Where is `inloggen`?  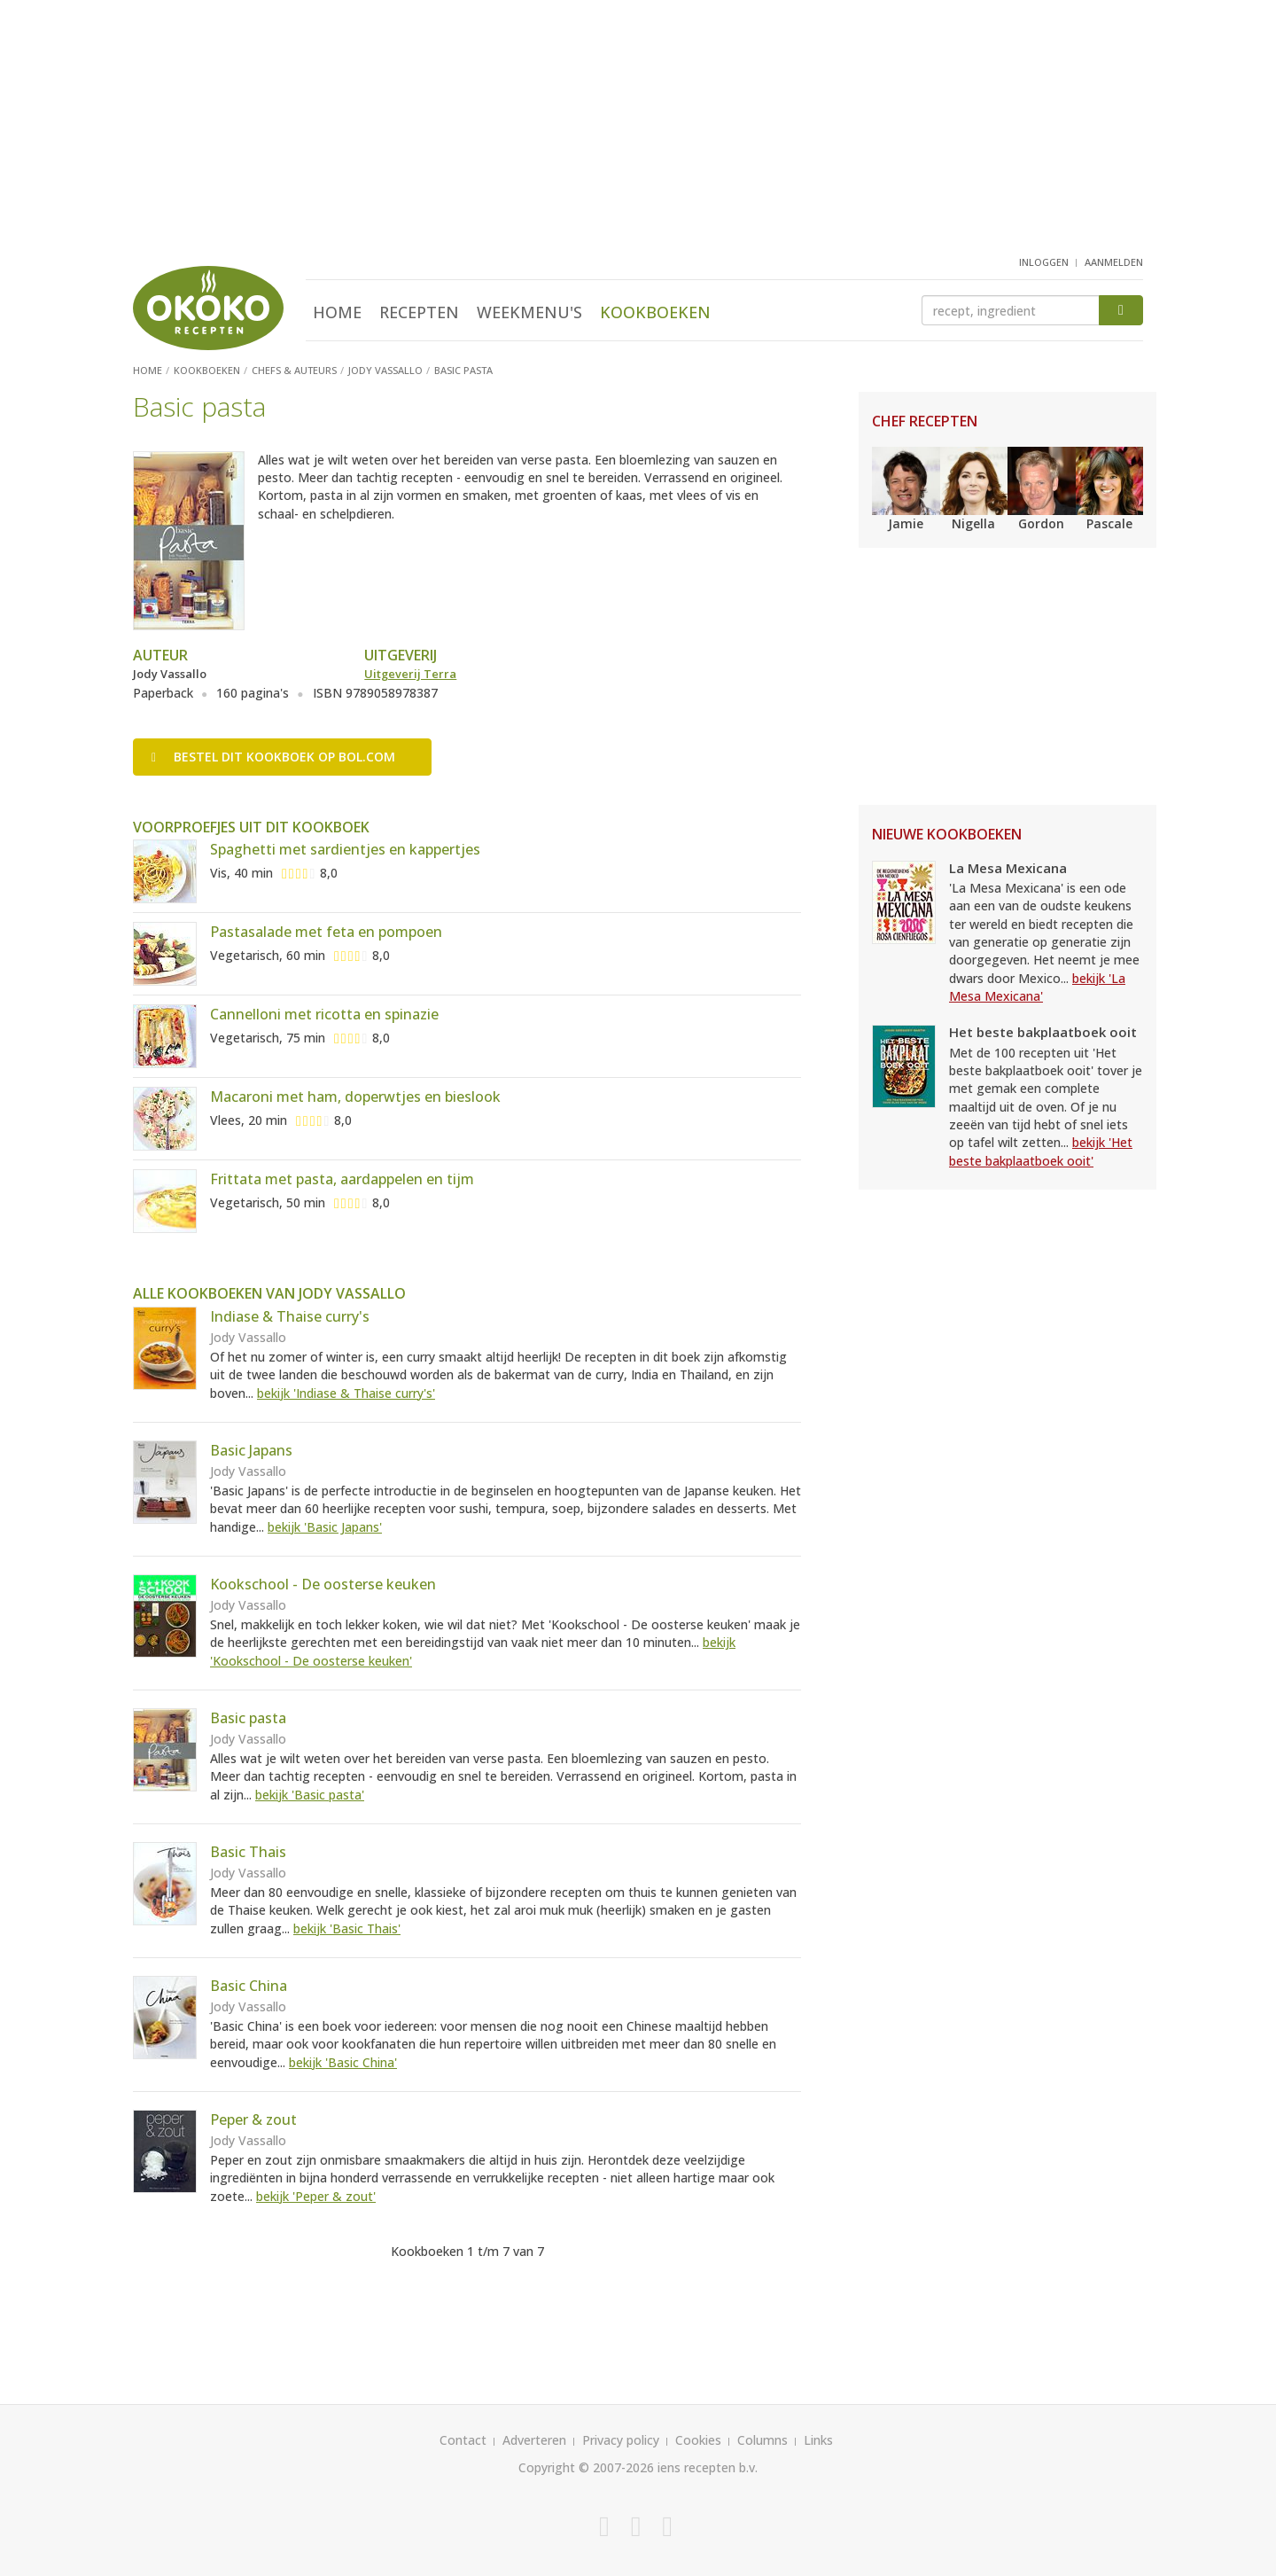
inloggen is located at coordinates (1044, 262).